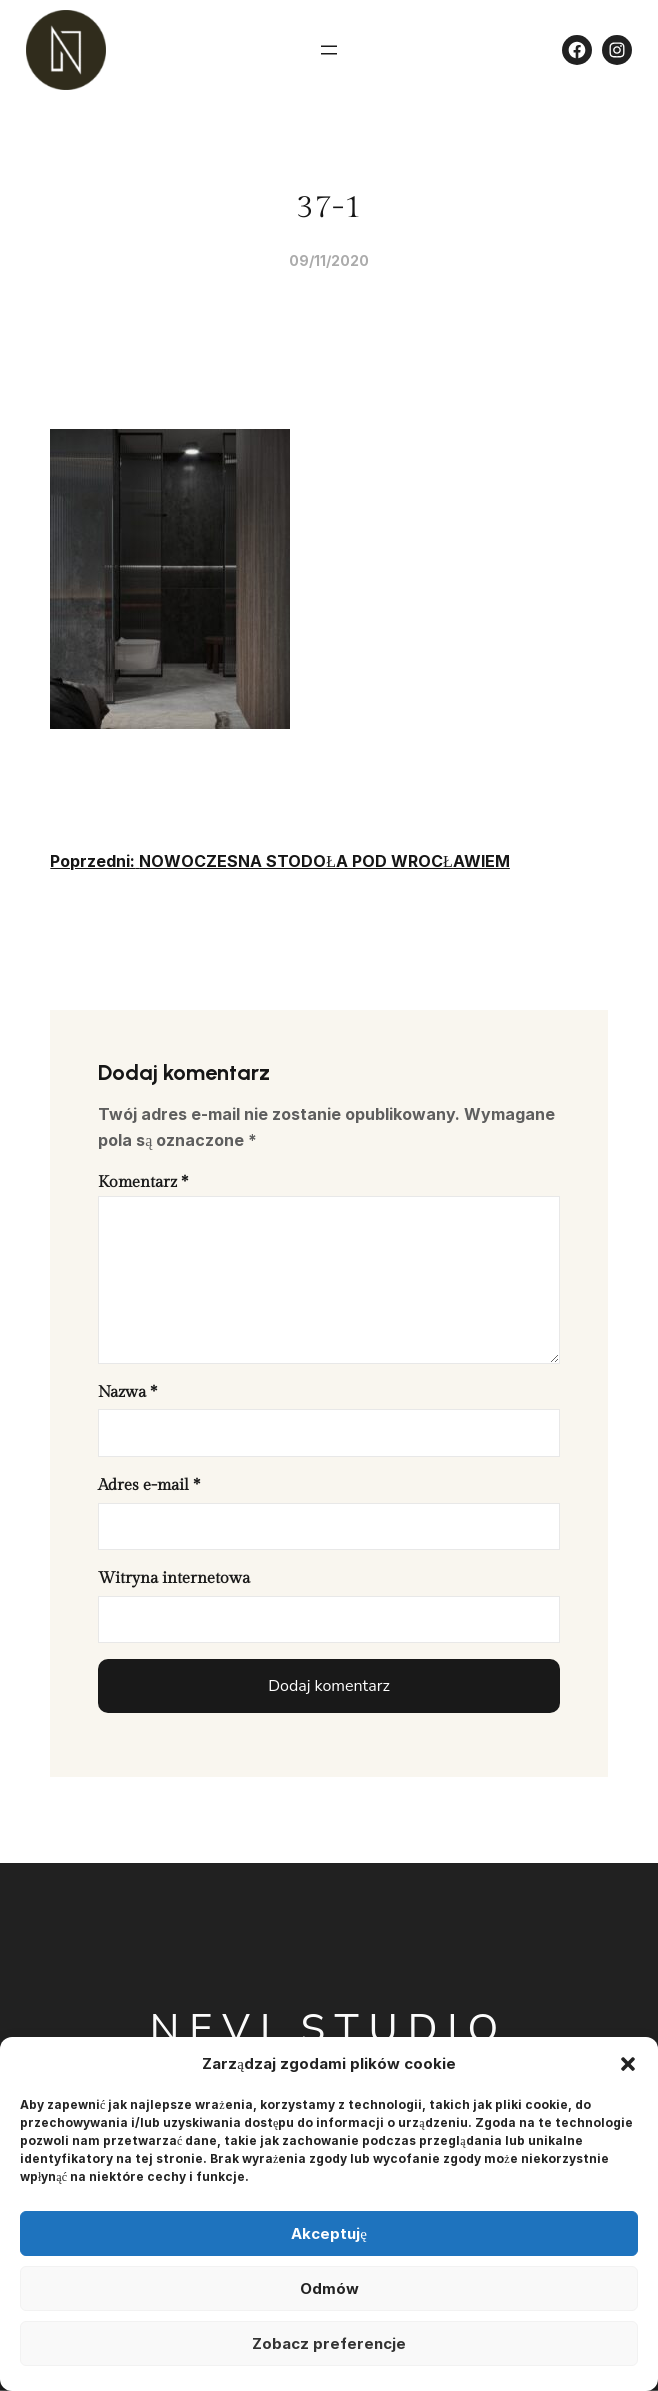  What do you see at coordinates (143, 1182) in the screenshot?
I see `Komentarz` at bounding box center [143, 1182].